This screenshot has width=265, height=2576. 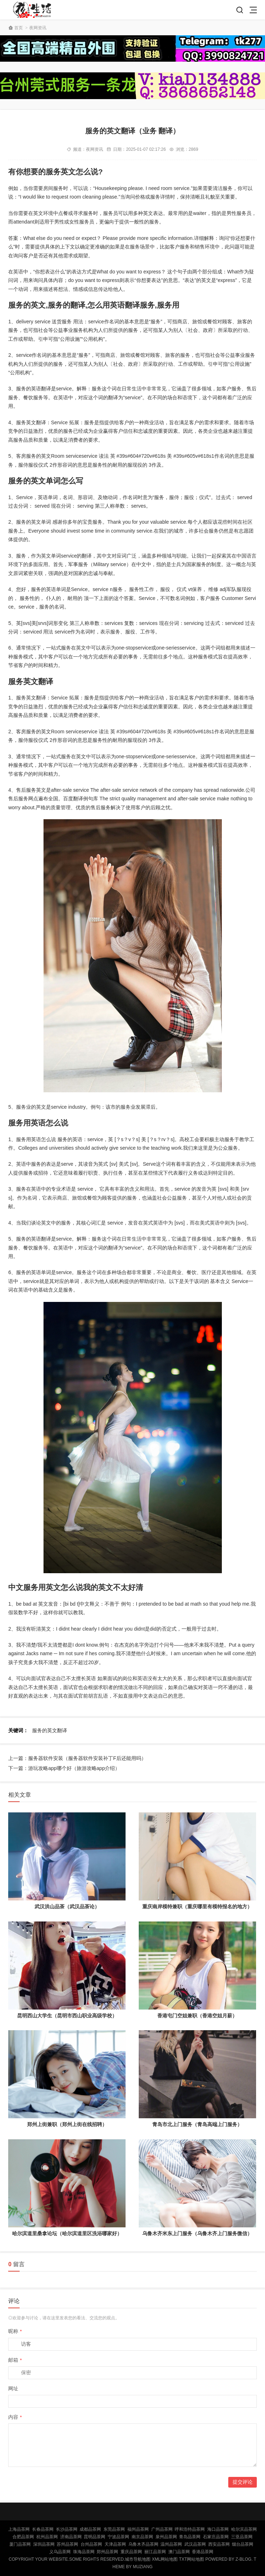 What do you see at coordinates (84, 2551) in the screenshot?
I see `珠海品茶网` at bounding box center [84, 2551].